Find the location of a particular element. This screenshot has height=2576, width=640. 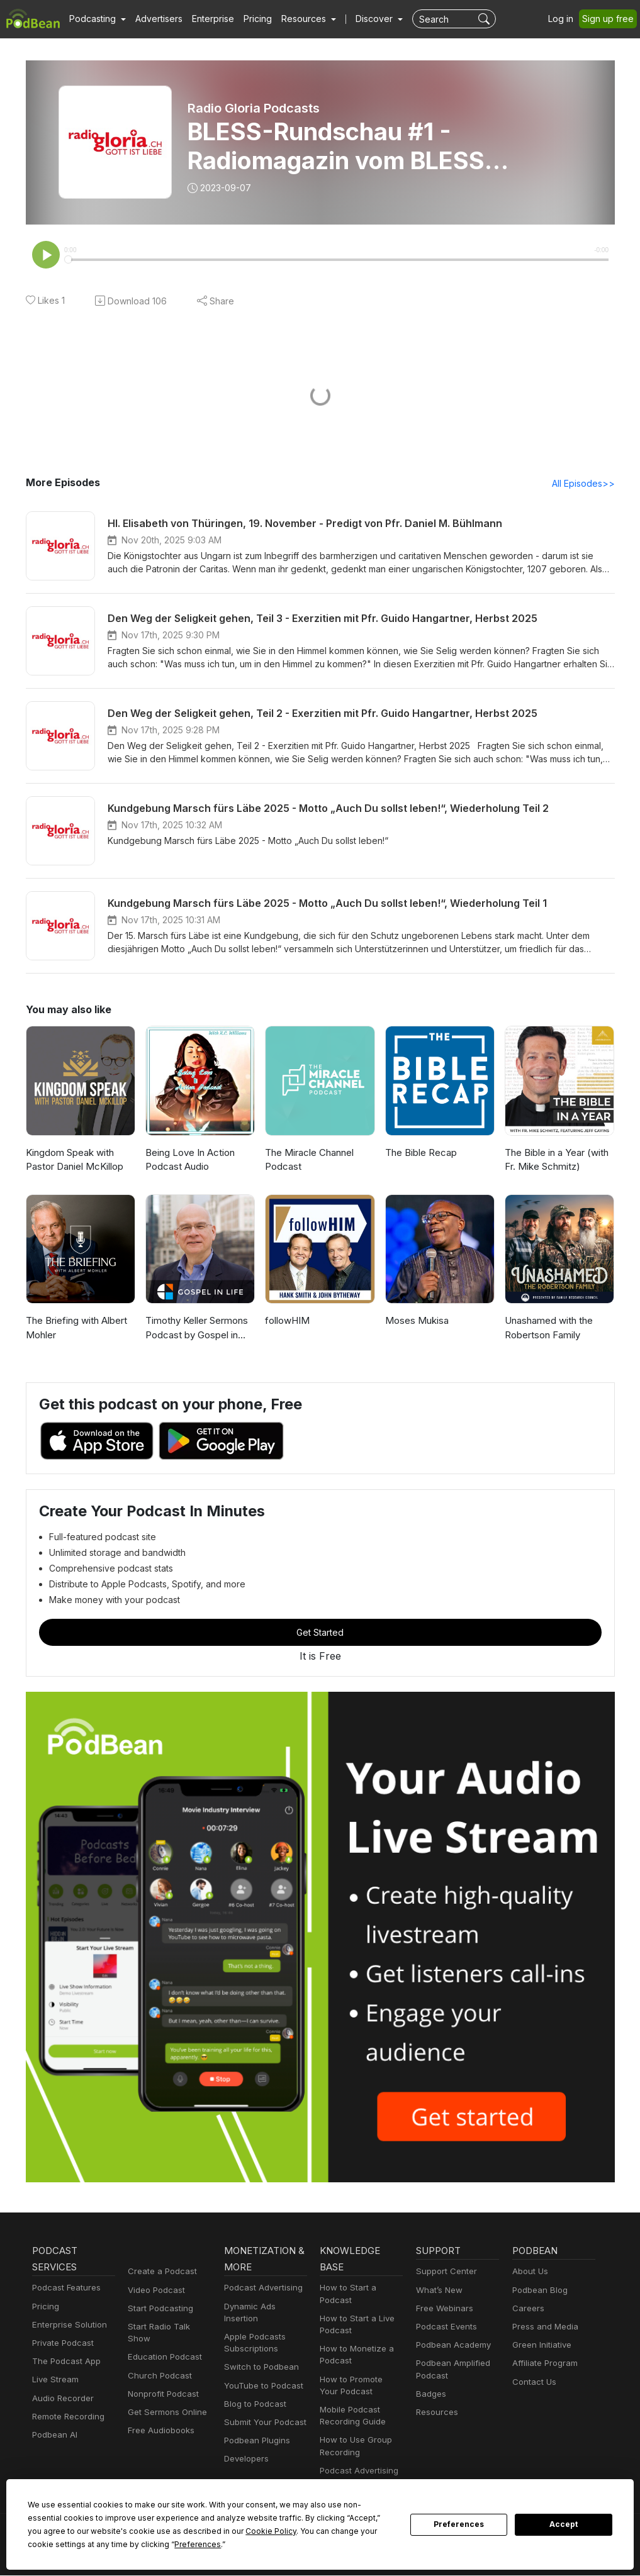

The Bible Recap is located at coordinates (420, 1153).